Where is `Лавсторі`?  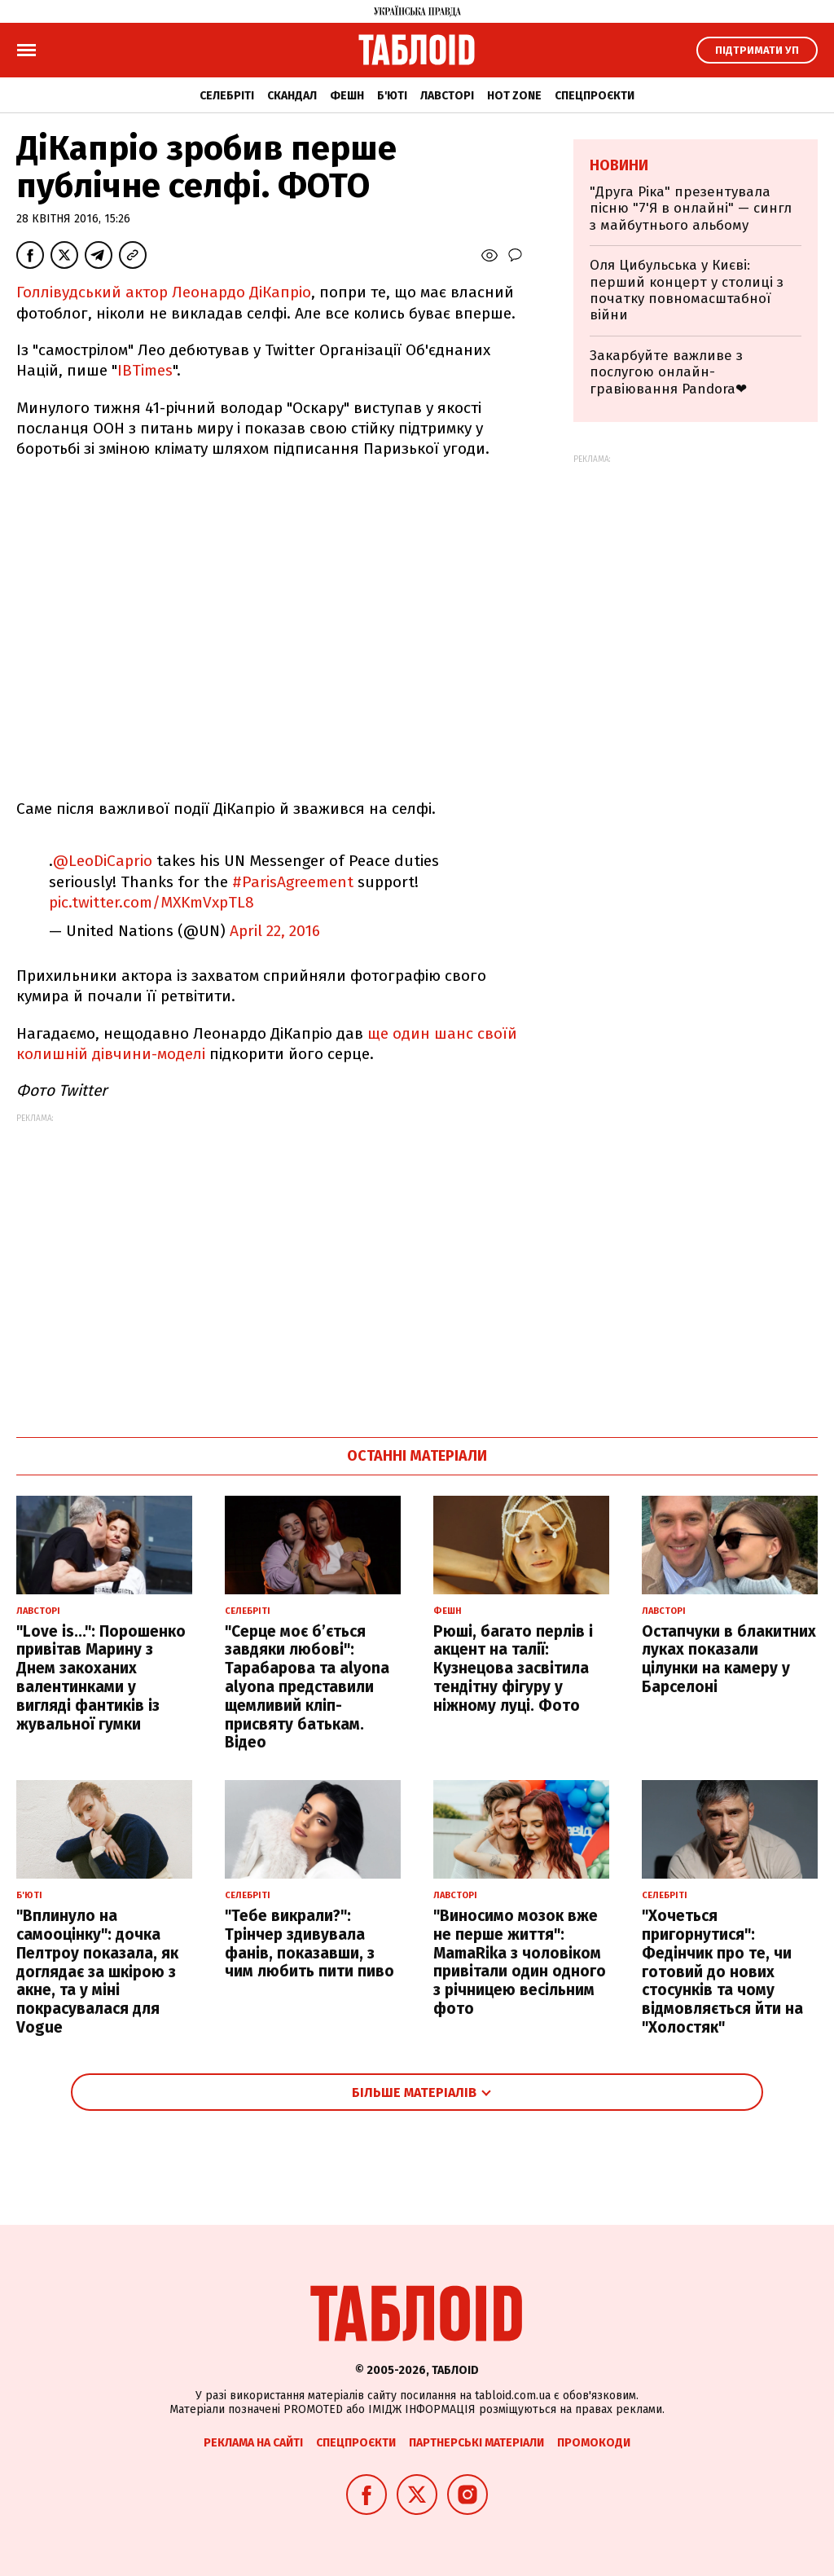
Лавсторі is located at coordinates (447, 96).